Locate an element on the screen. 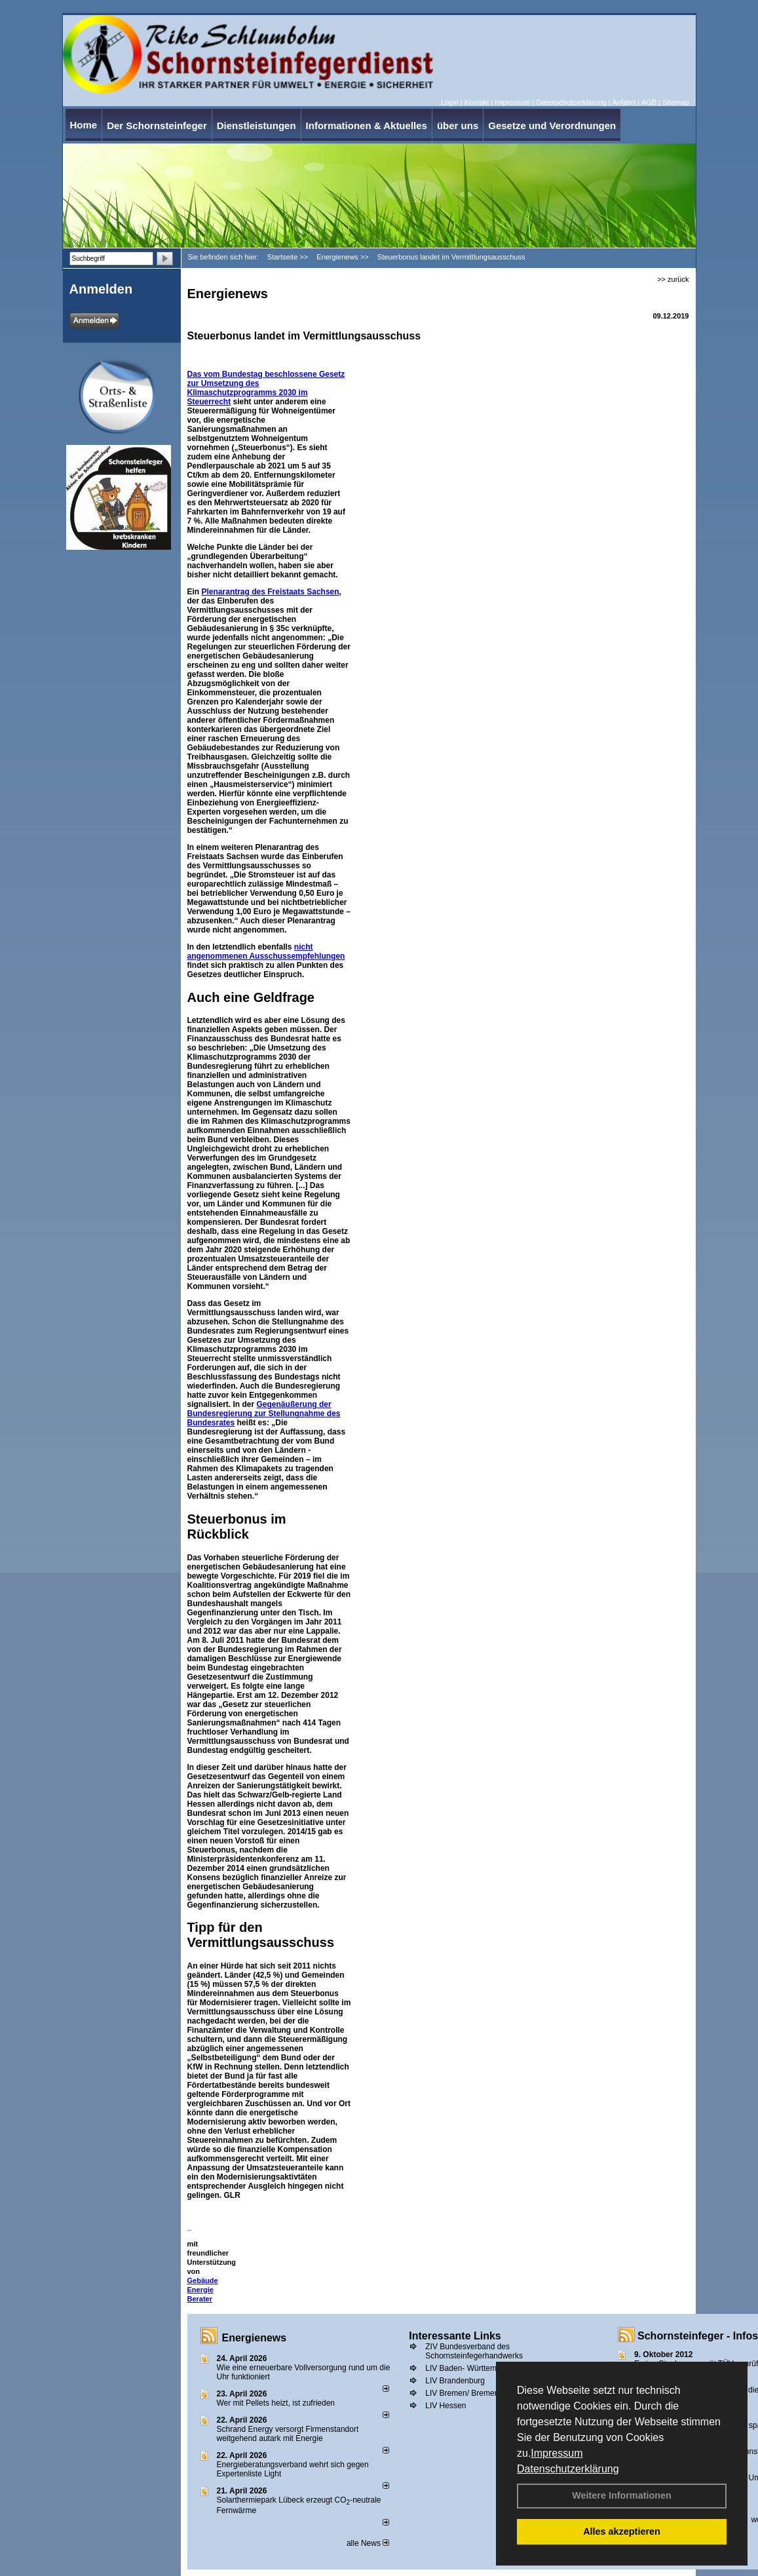  Home is located at coordinates (84, 124).